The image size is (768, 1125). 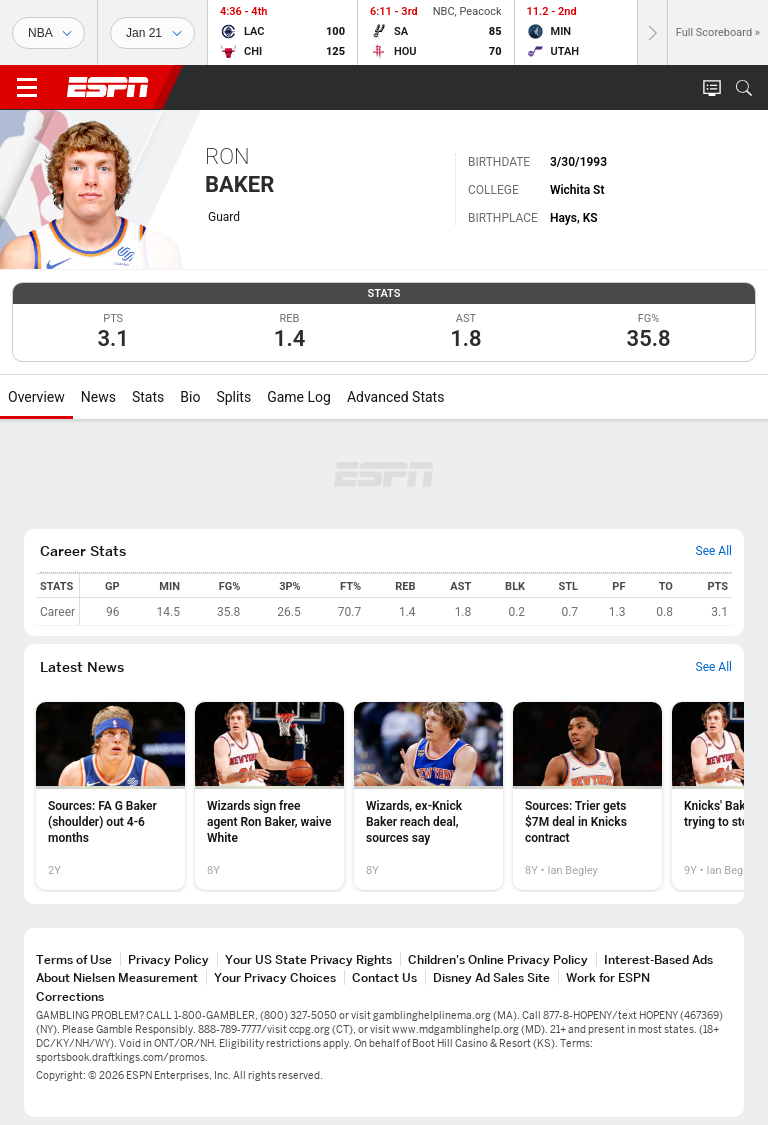 What do you see at coordinates (117, 977) in the screenshot?
I see `About Nielsen Measurement` at bounding box center [117, 977].